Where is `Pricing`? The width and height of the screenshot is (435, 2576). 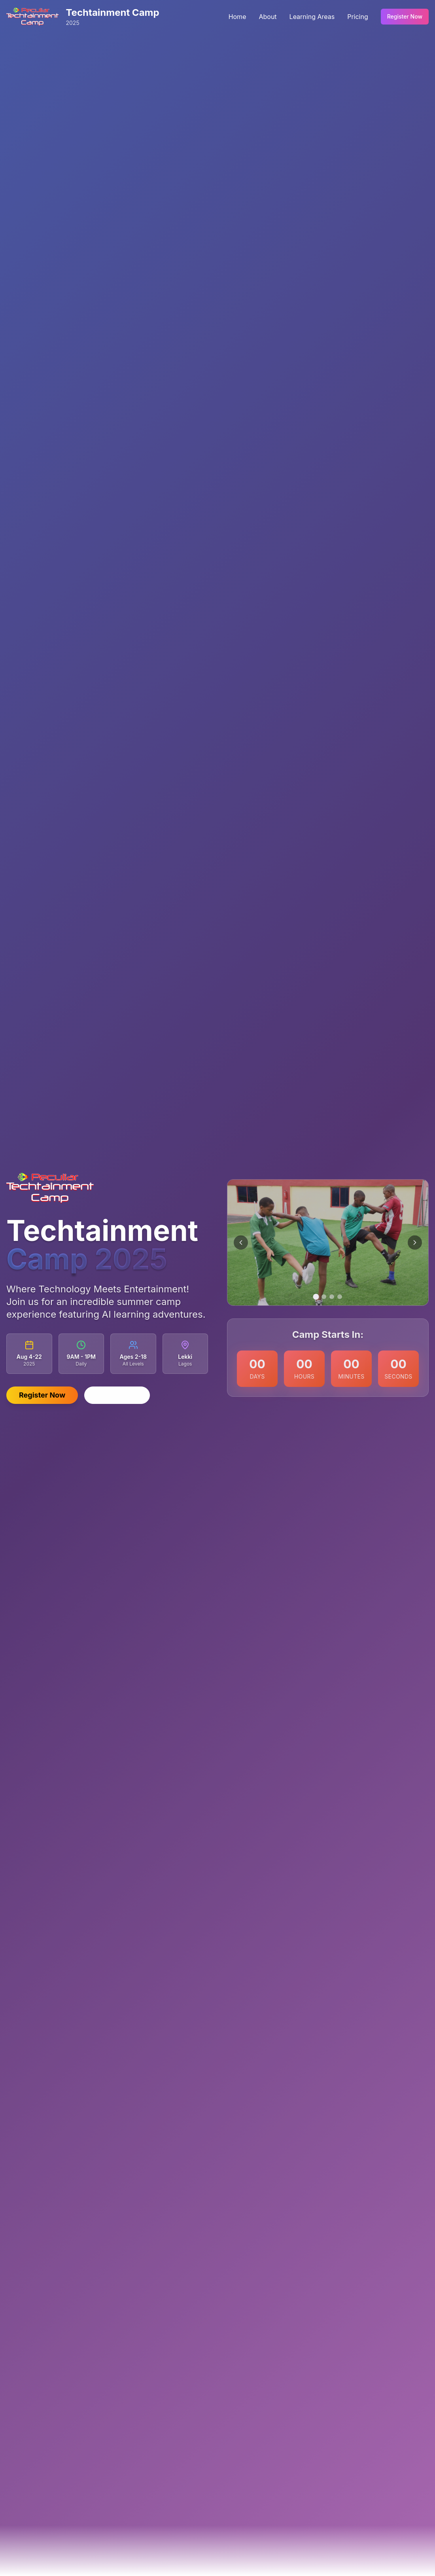 Pricing is located at coordinates (357, 16).